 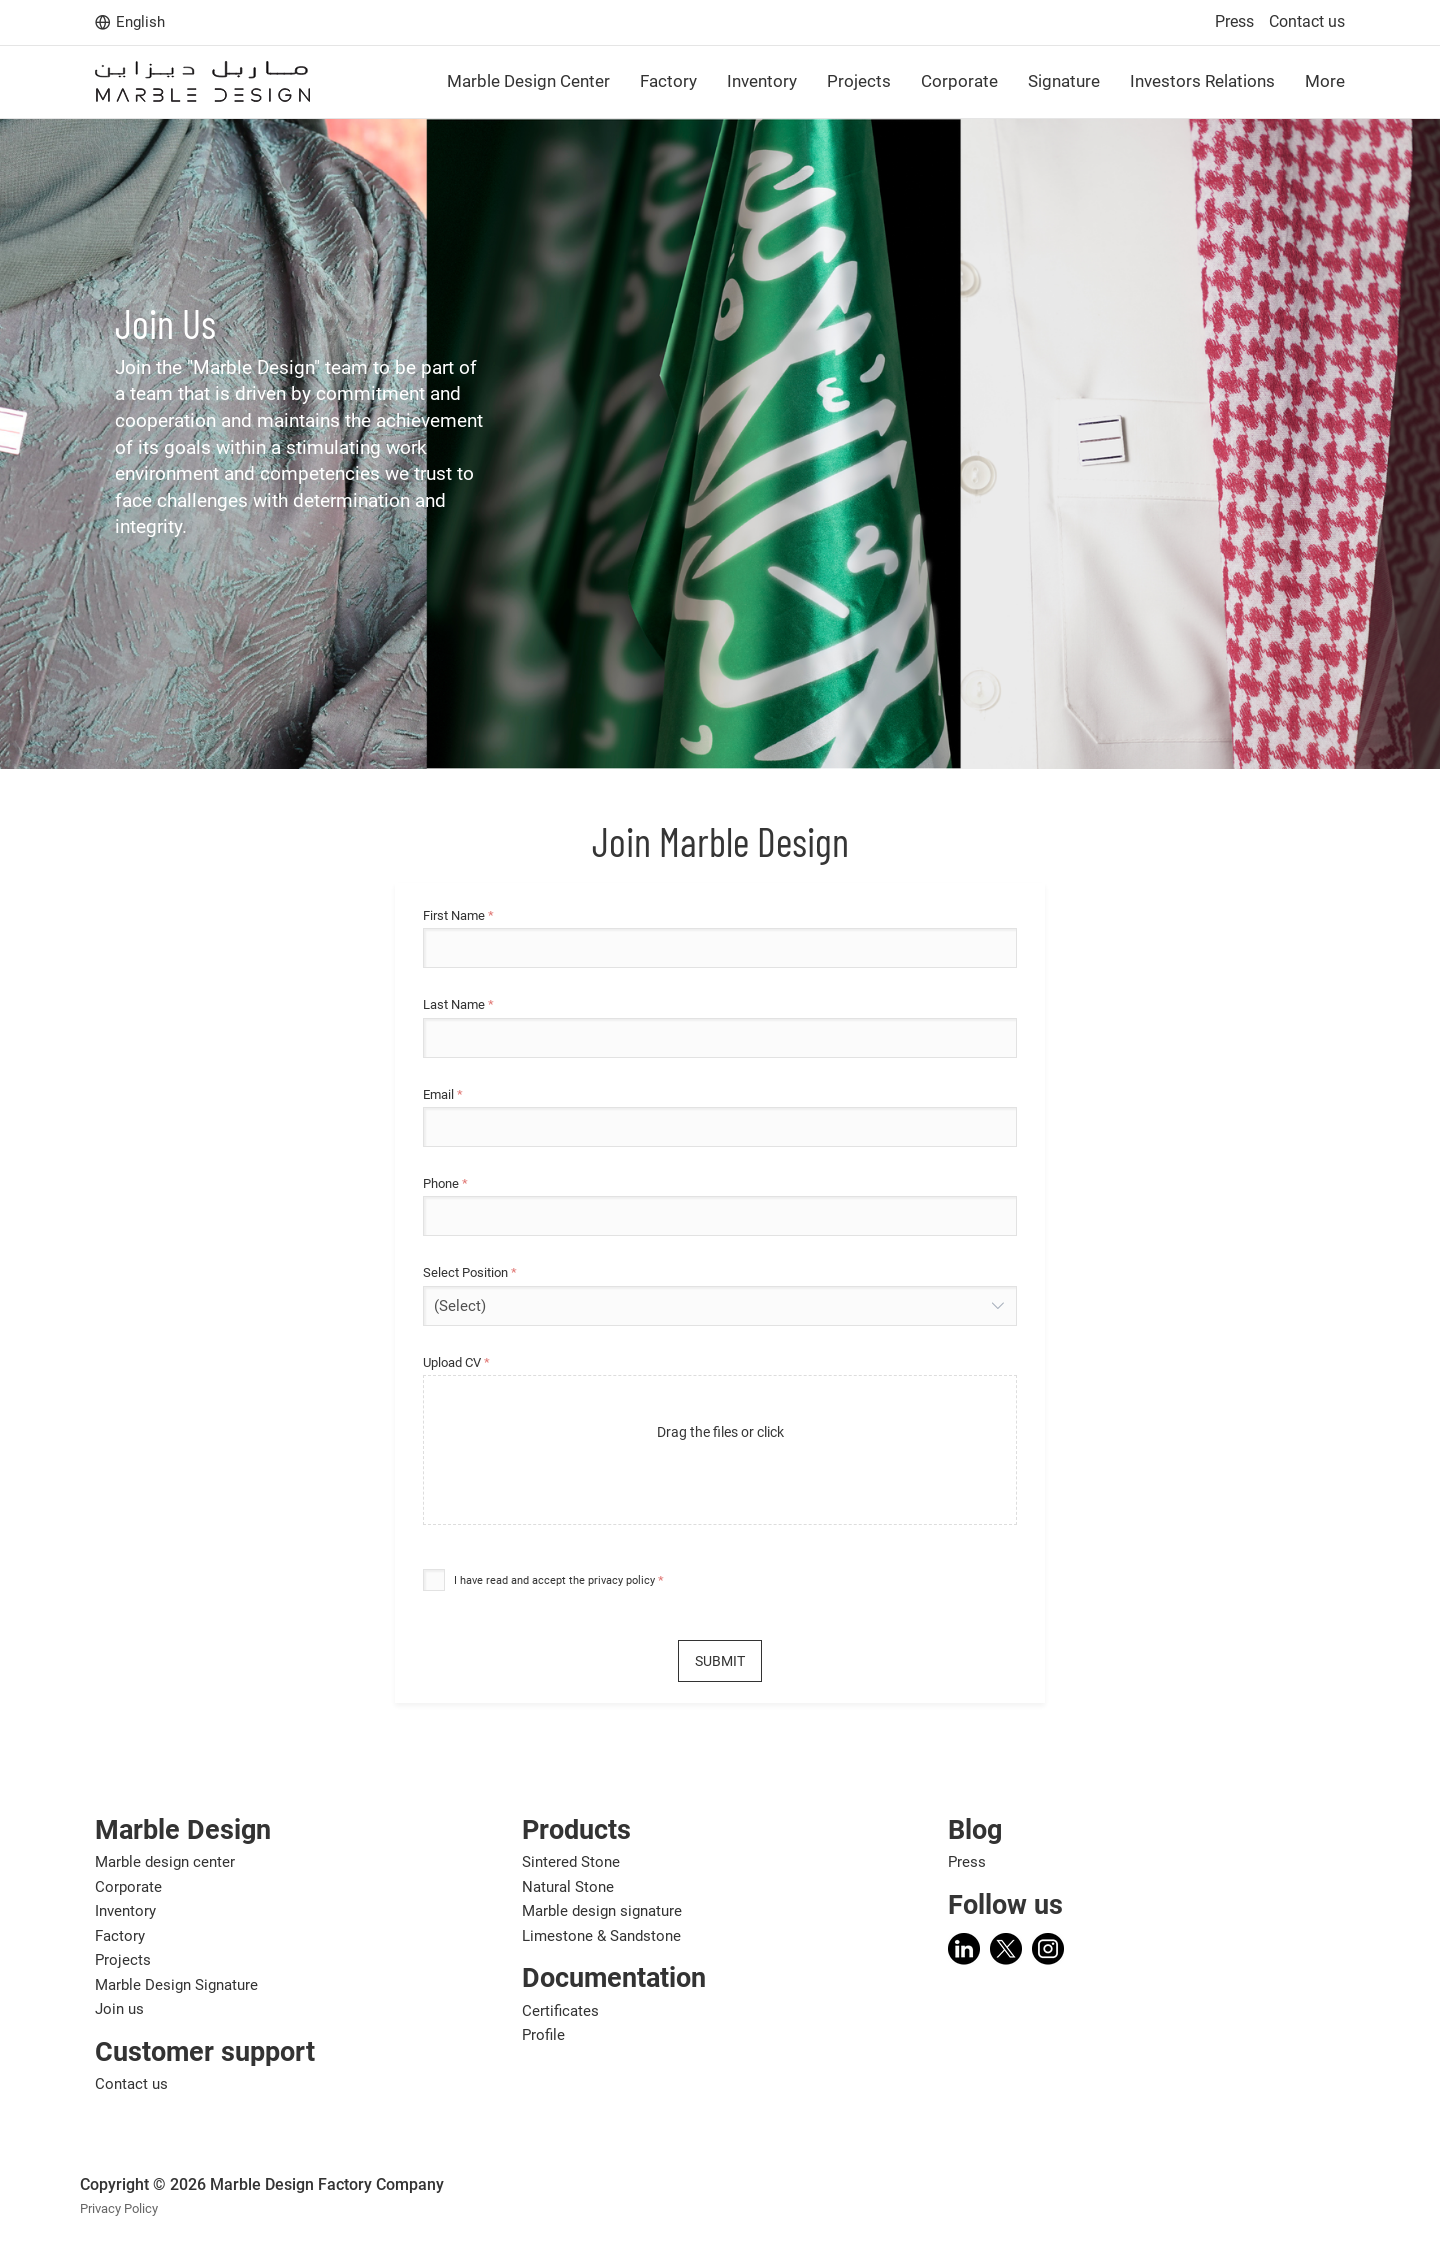 What do you see at coordinates (119, 2009) in the screenshot?
I see `Join us` at bounding box center [119, 2009].